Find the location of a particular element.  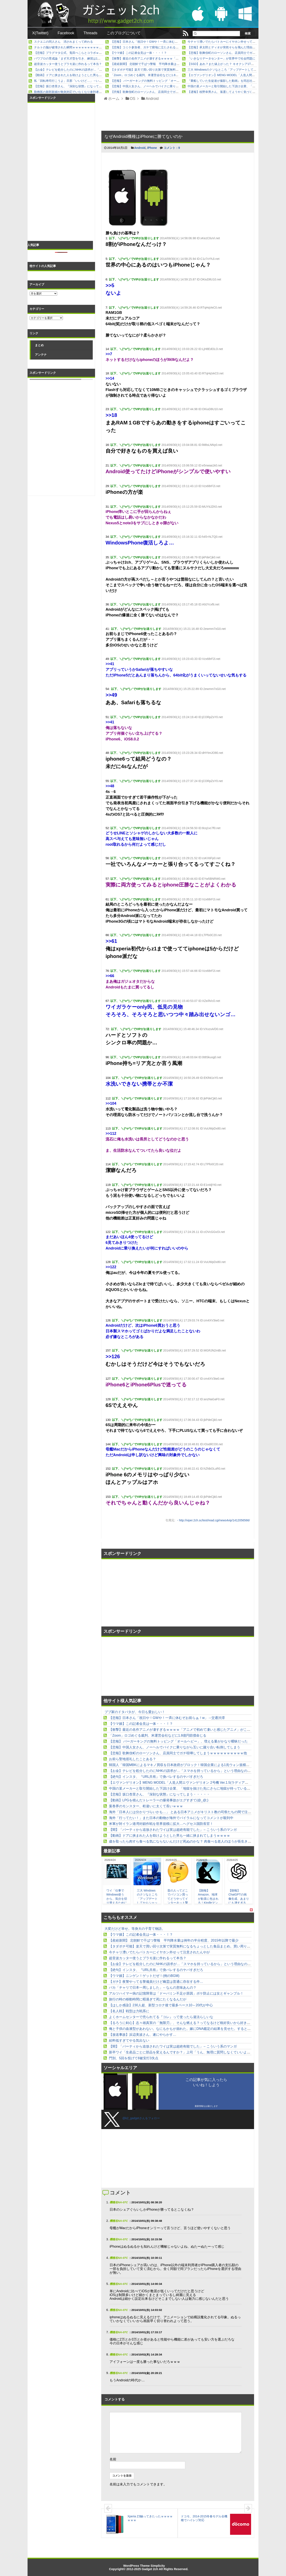

名前 is located at coordinates (113, 2459).